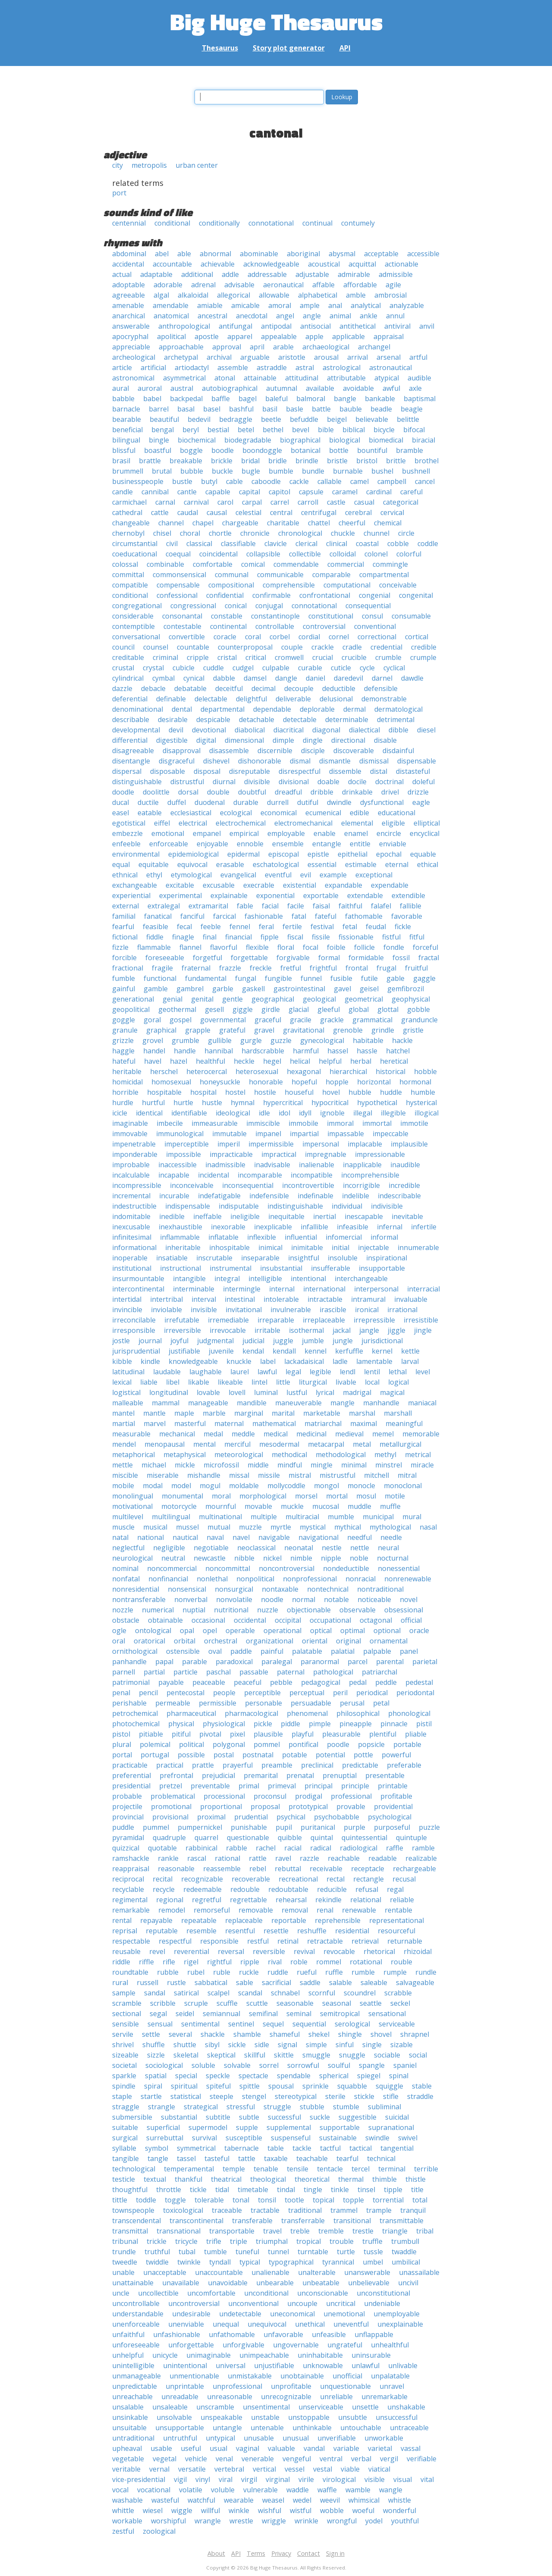 The width and height of the screenshot is (552, 2576). Describe the element at coordinates (396, 864) in the screenshot. I see `eternal` at that location.